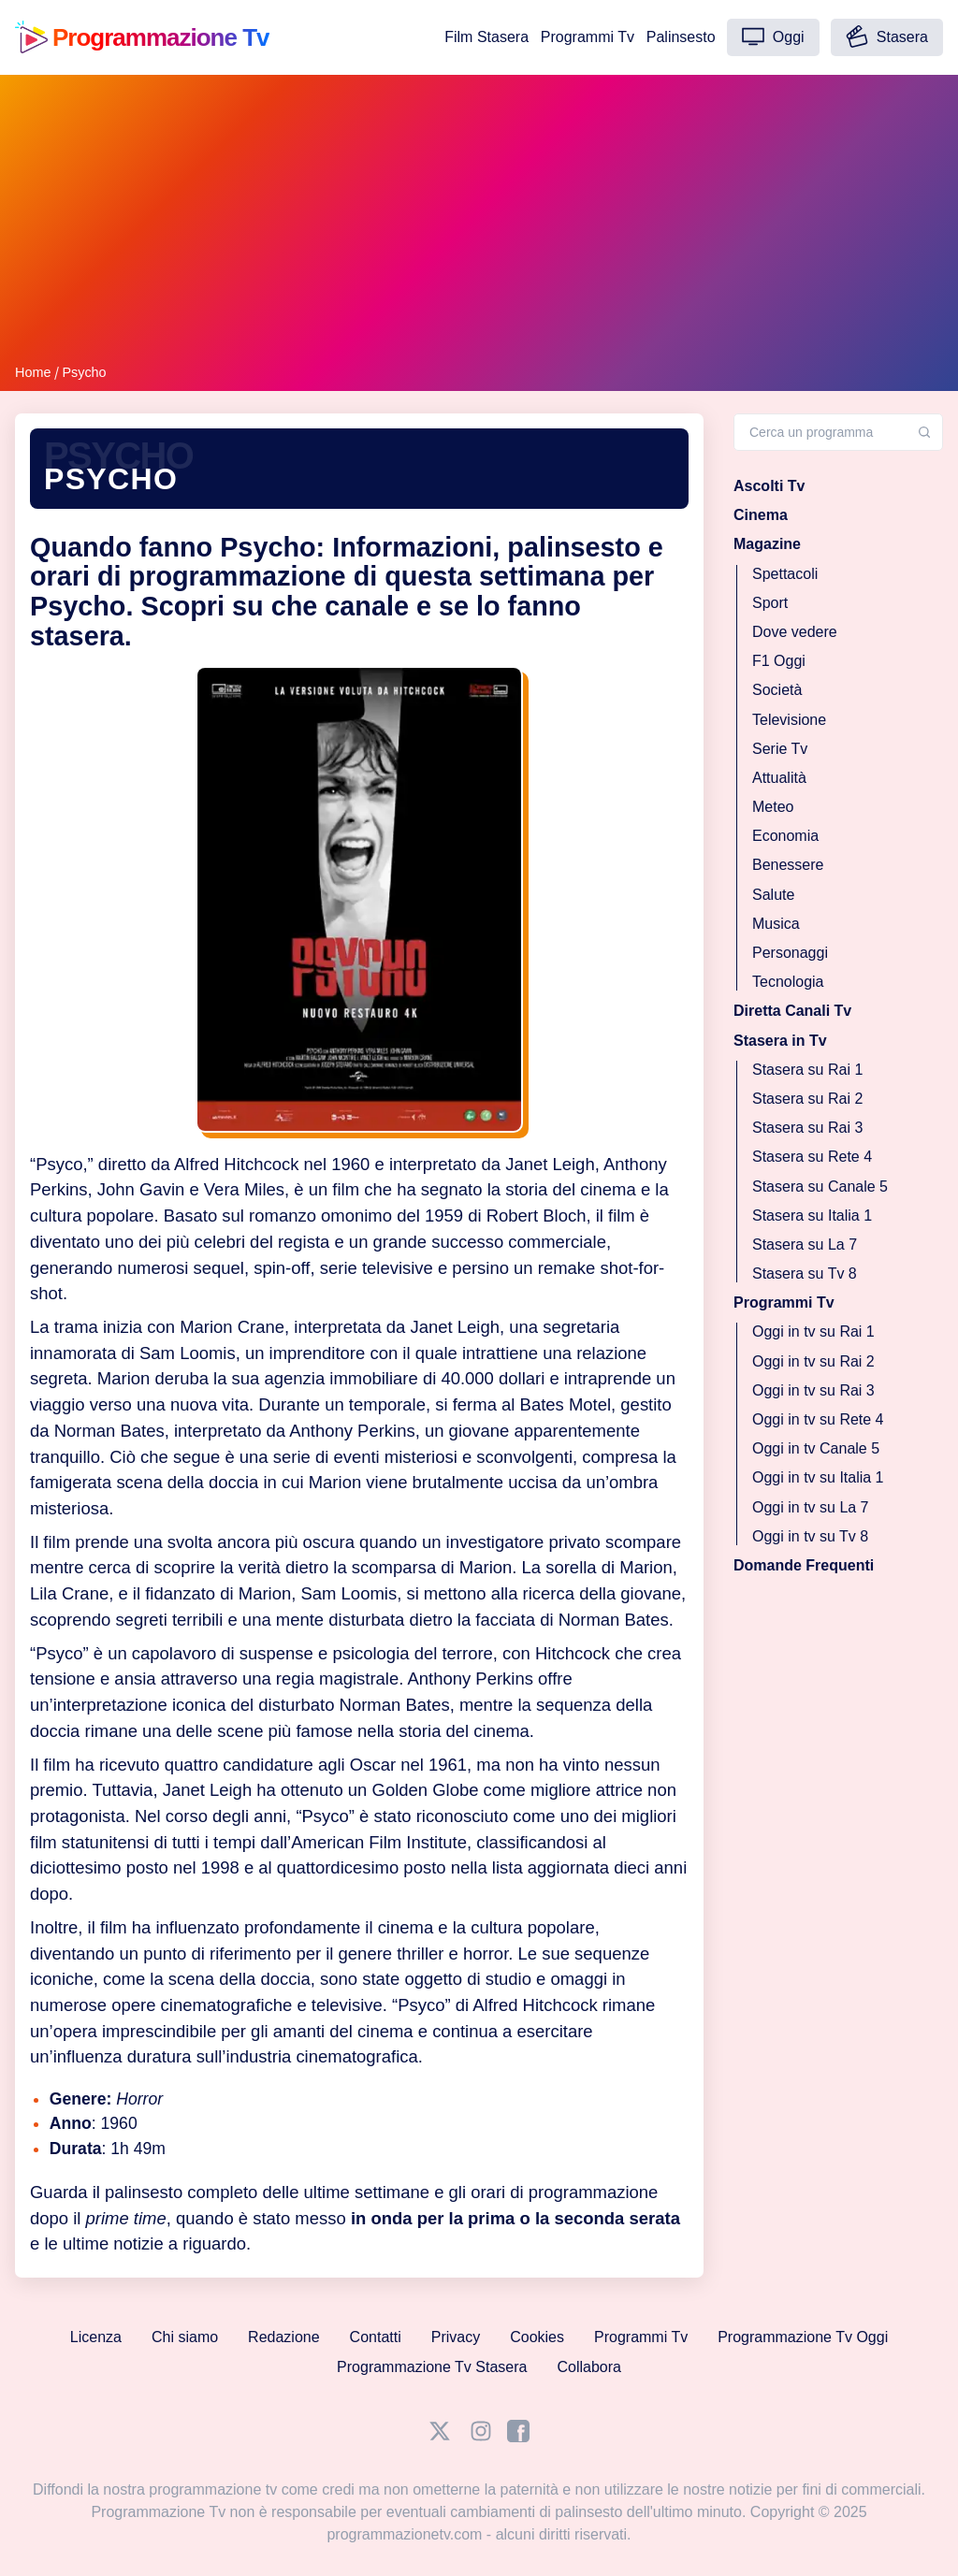 The width and height of the screenshot is (958, 2576). What do you see at coordinates (375, 2337) in the screenshot?
I see `Contatti` at bounding box center [375, 2337].